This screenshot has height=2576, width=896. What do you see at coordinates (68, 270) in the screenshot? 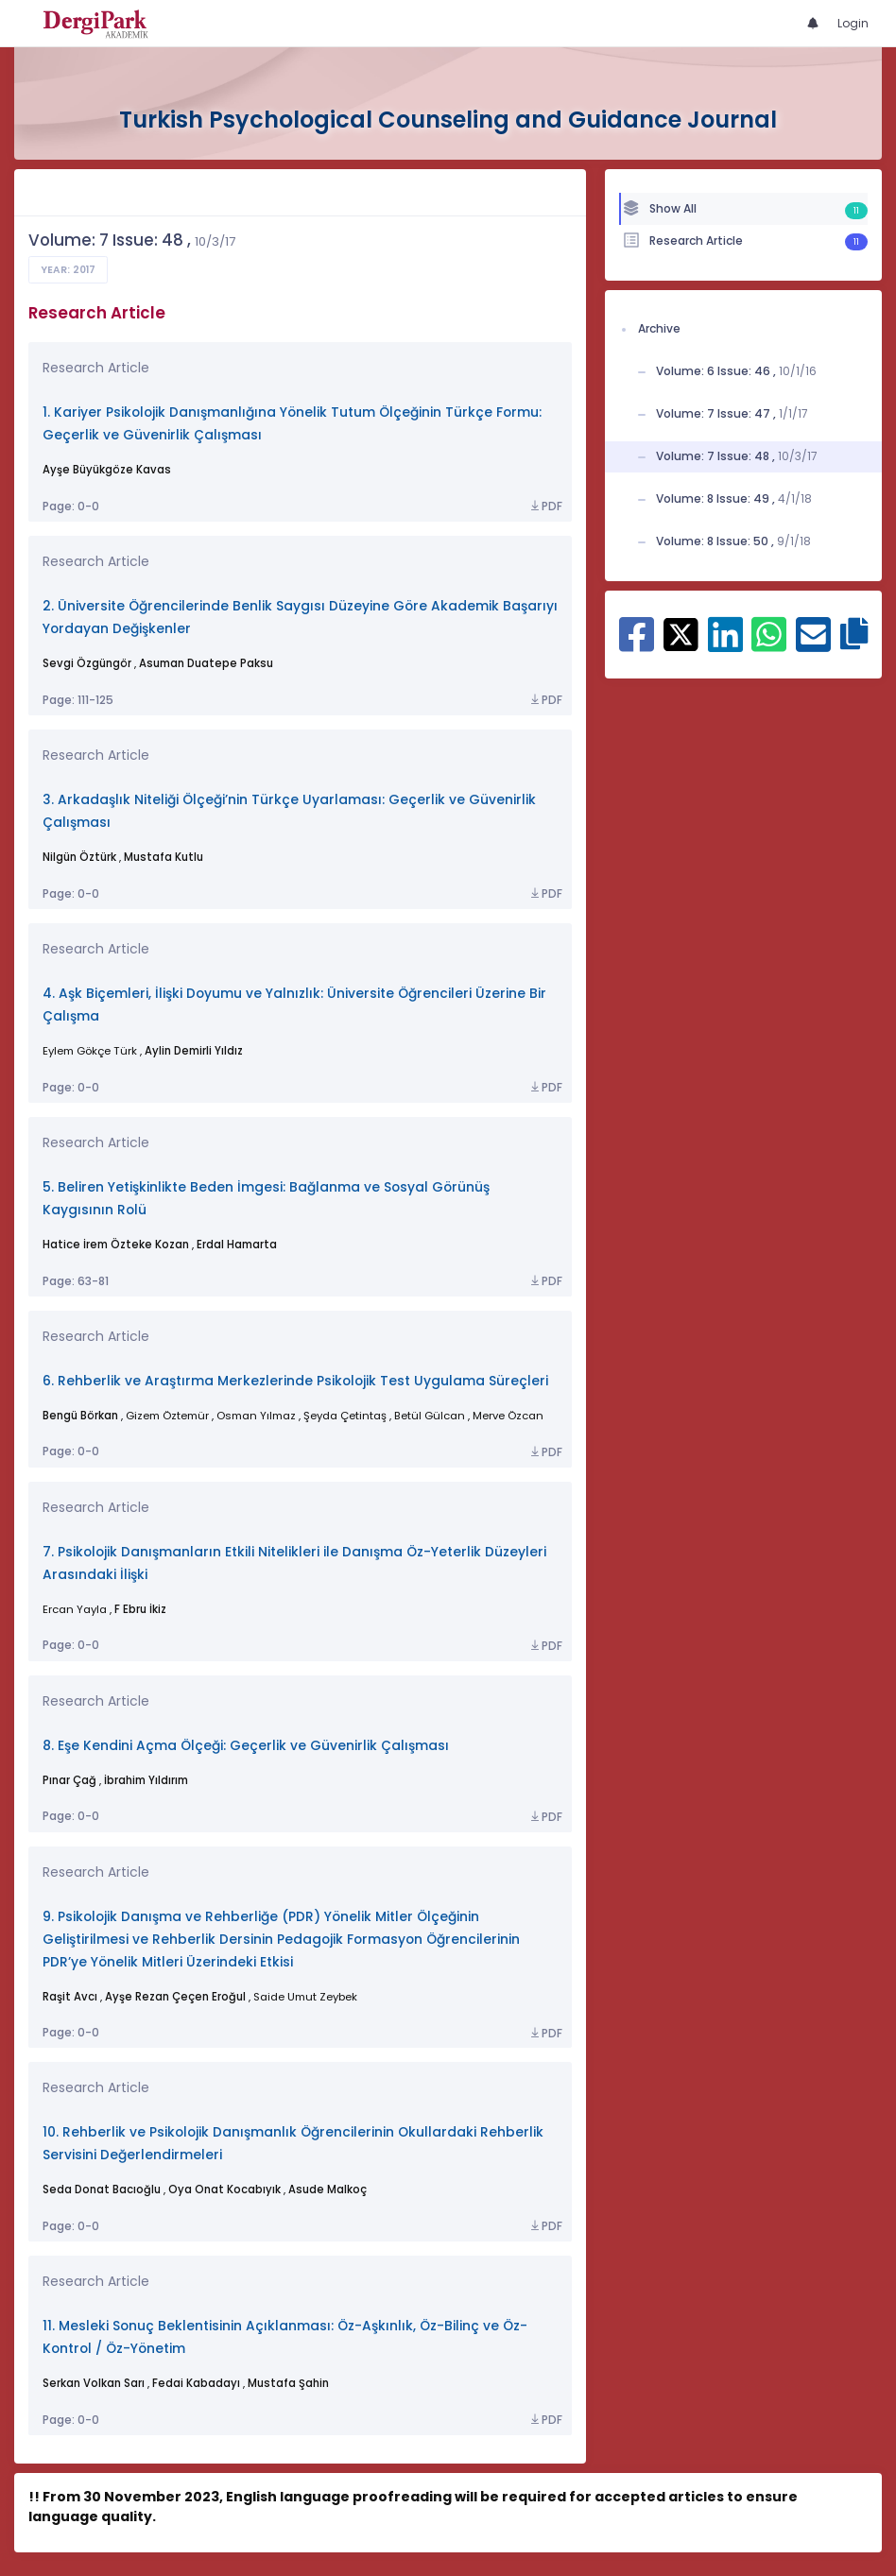
I see `Year: 2017` at bounding box center [68, 270].